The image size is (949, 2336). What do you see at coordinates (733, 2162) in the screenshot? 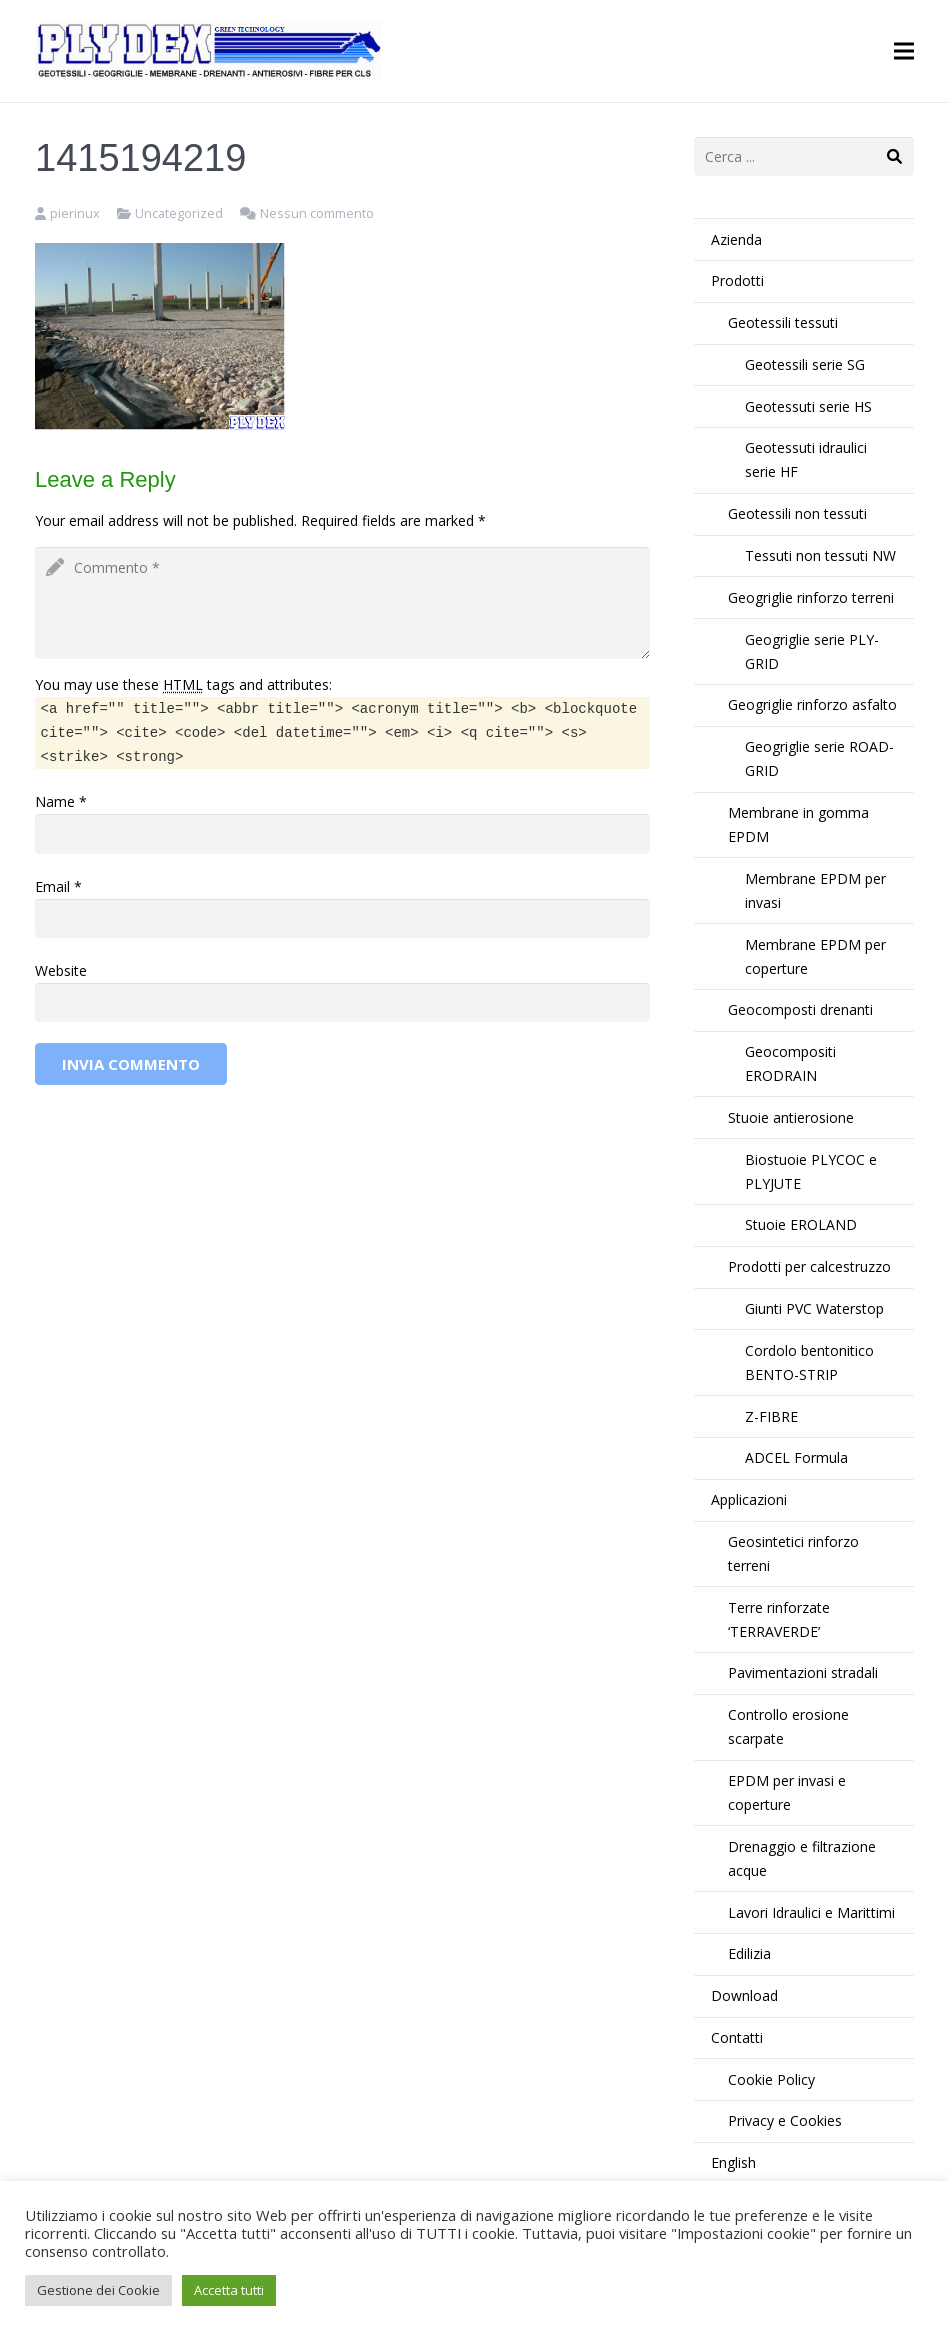
I see `English` at bounding box center [733, 2162].